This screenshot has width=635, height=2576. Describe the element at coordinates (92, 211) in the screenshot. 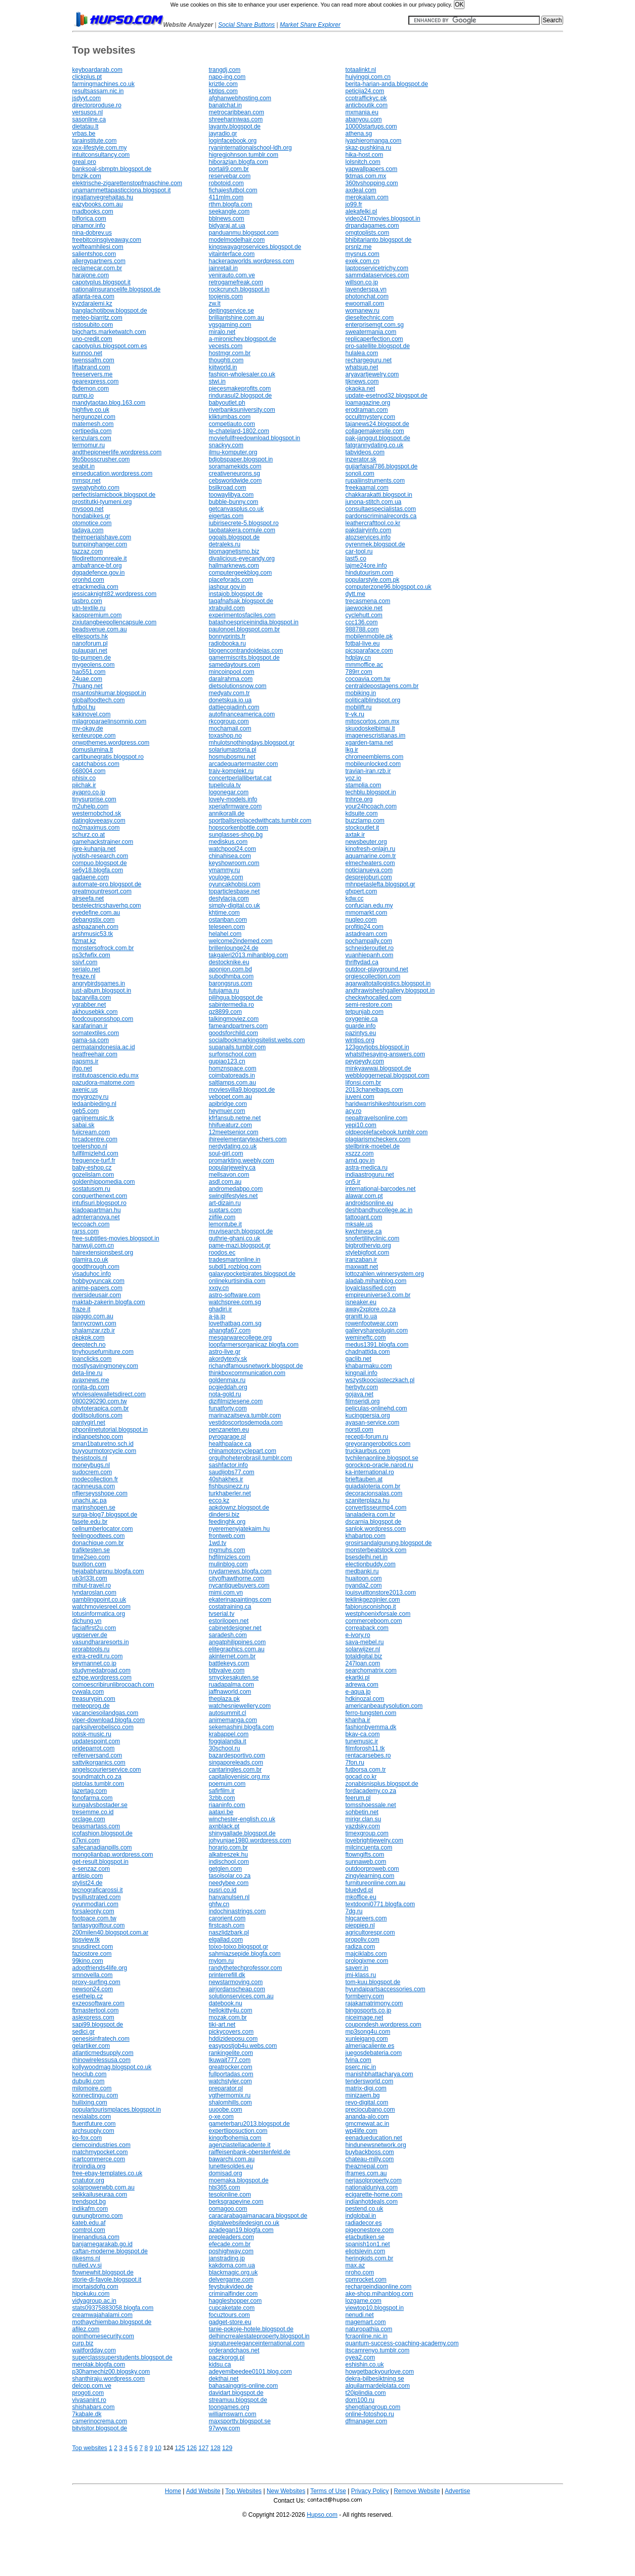

I see `madbooks.com` at that location.